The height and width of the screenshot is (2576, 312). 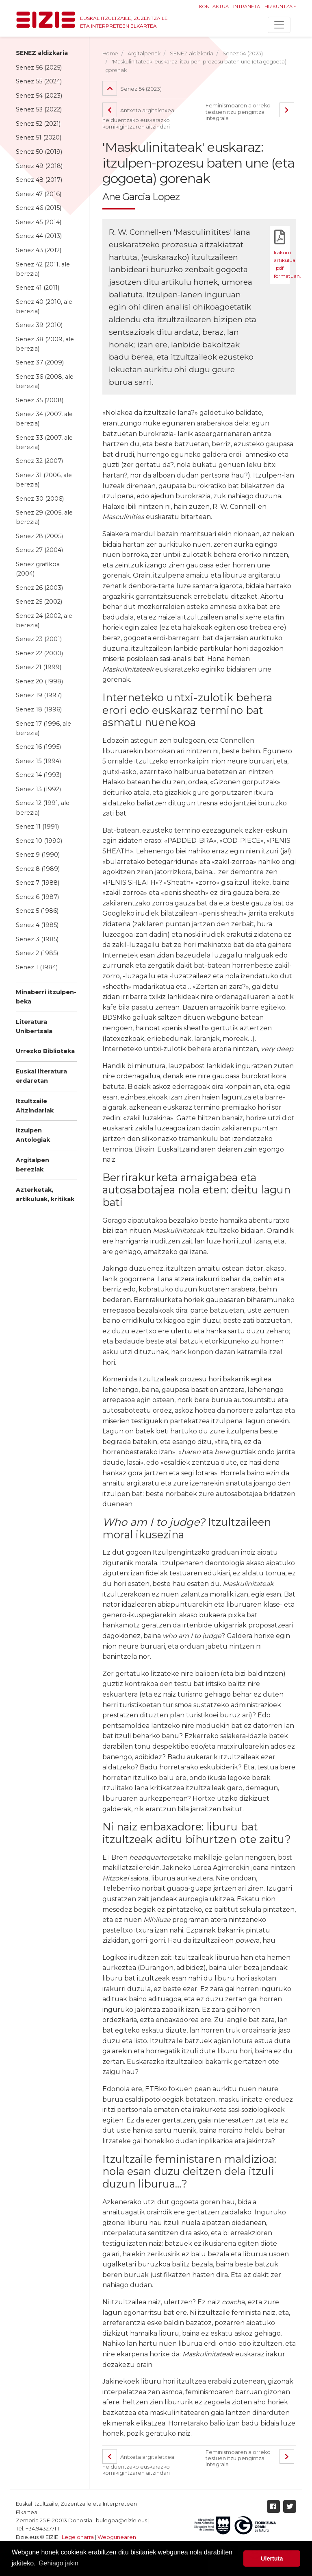 What do you see at coordinates (44, 479) in the screenshot?
I see `Senez 31 (2006, ale berezia)` at bounding box center [44, 479].